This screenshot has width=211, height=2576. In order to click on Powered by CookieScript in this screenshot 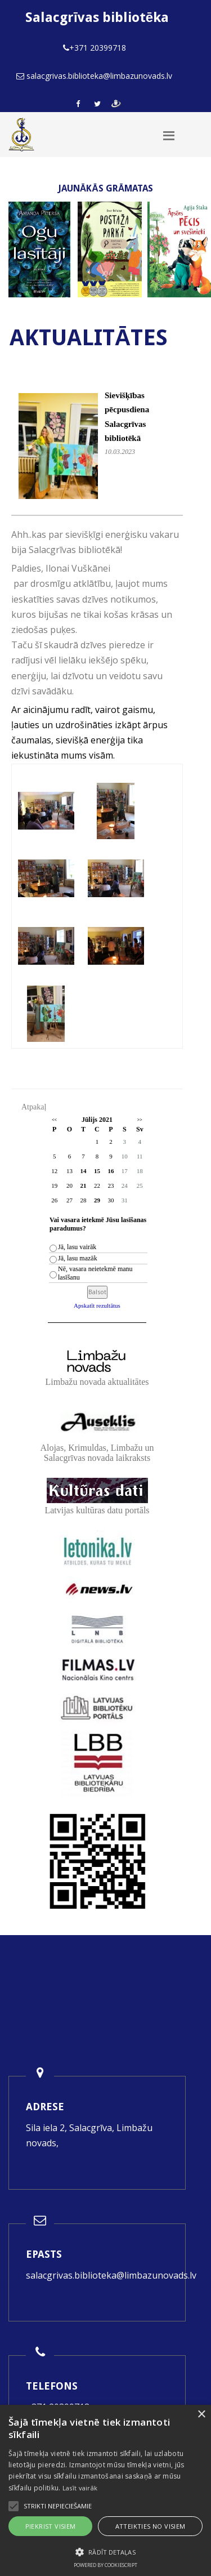, I will do `click(105, 2565)`.